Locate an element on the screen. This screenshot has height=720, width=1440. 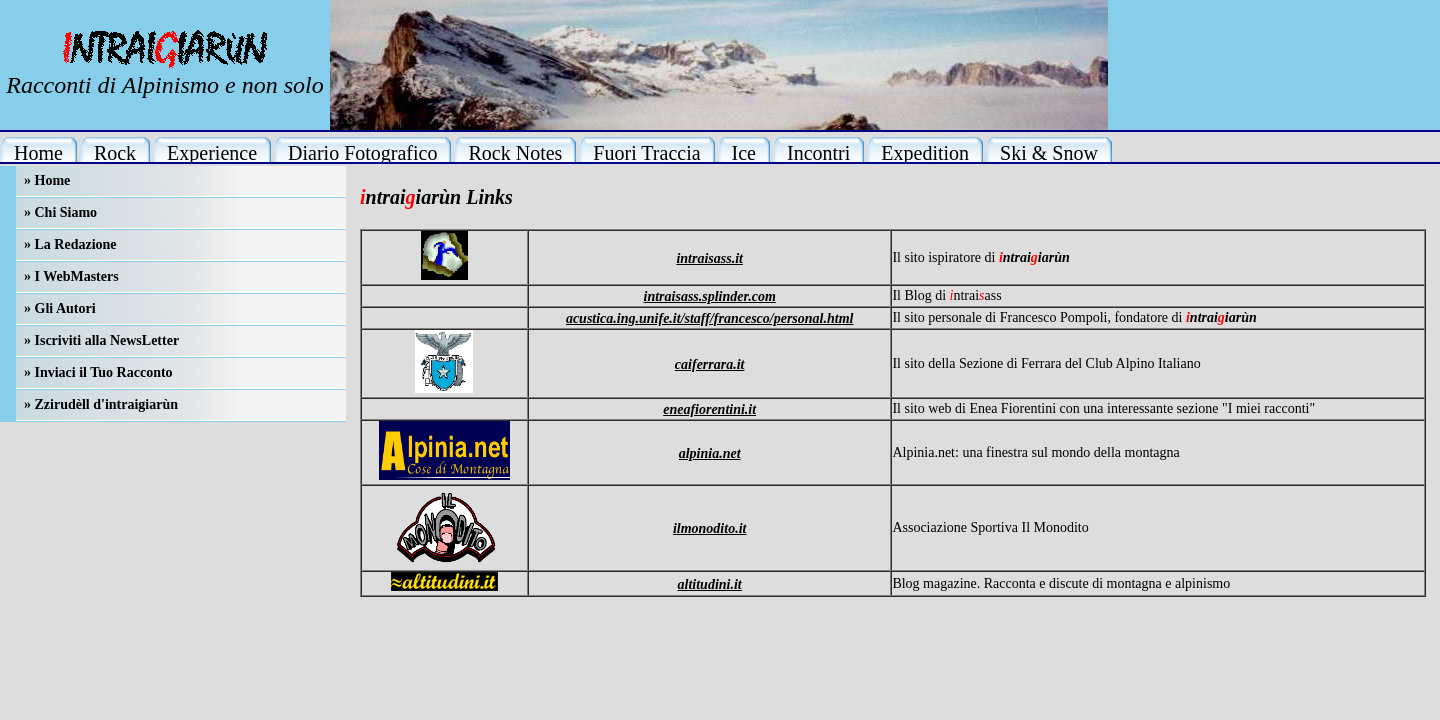
intraisass.it is located at coordinates (709, 258).